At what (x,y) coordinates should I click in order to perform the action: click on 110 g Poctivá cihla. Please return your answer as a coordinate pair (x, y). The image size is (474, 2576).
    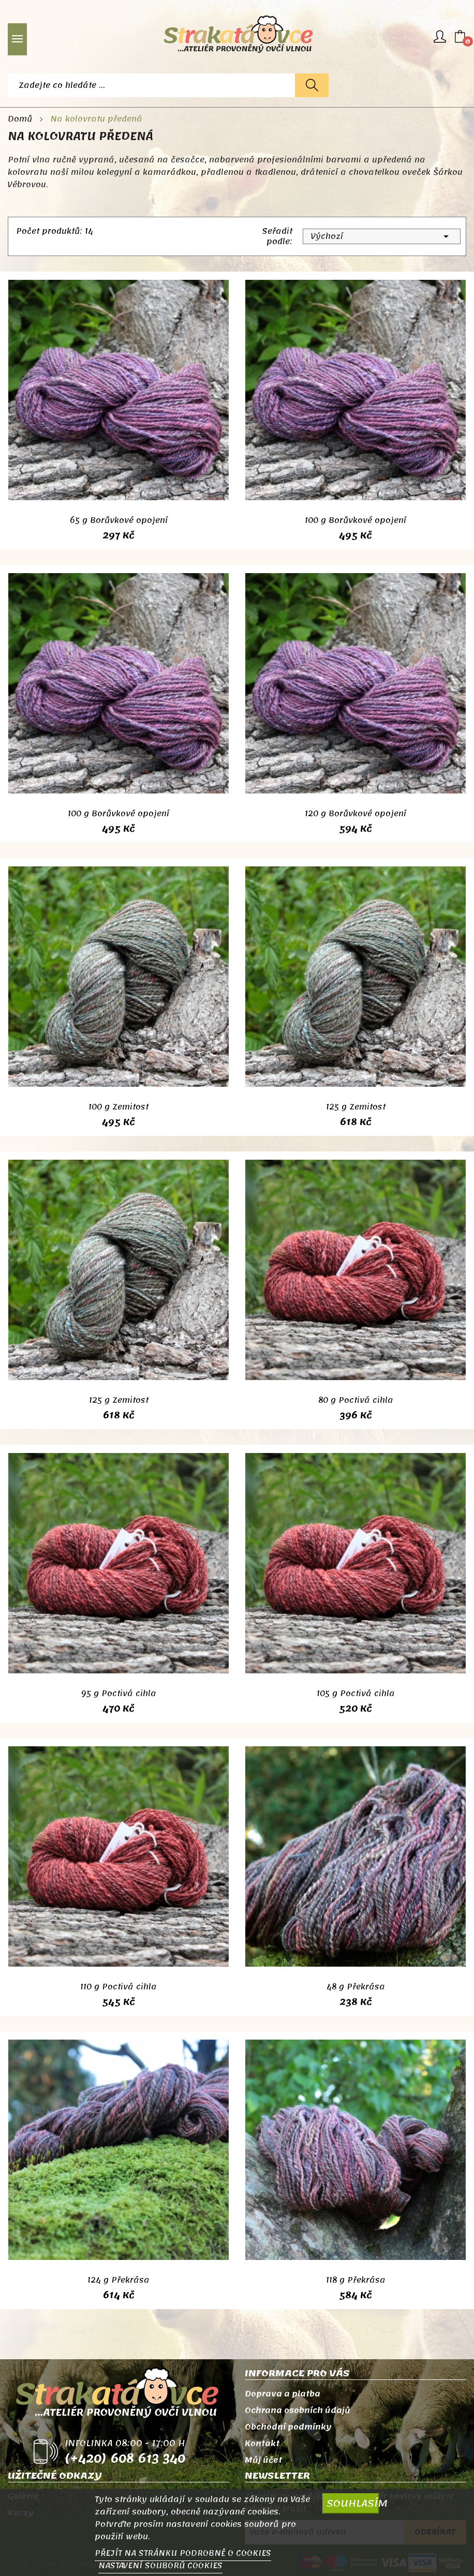
    Looking at the image, I should click on (118, 1986).